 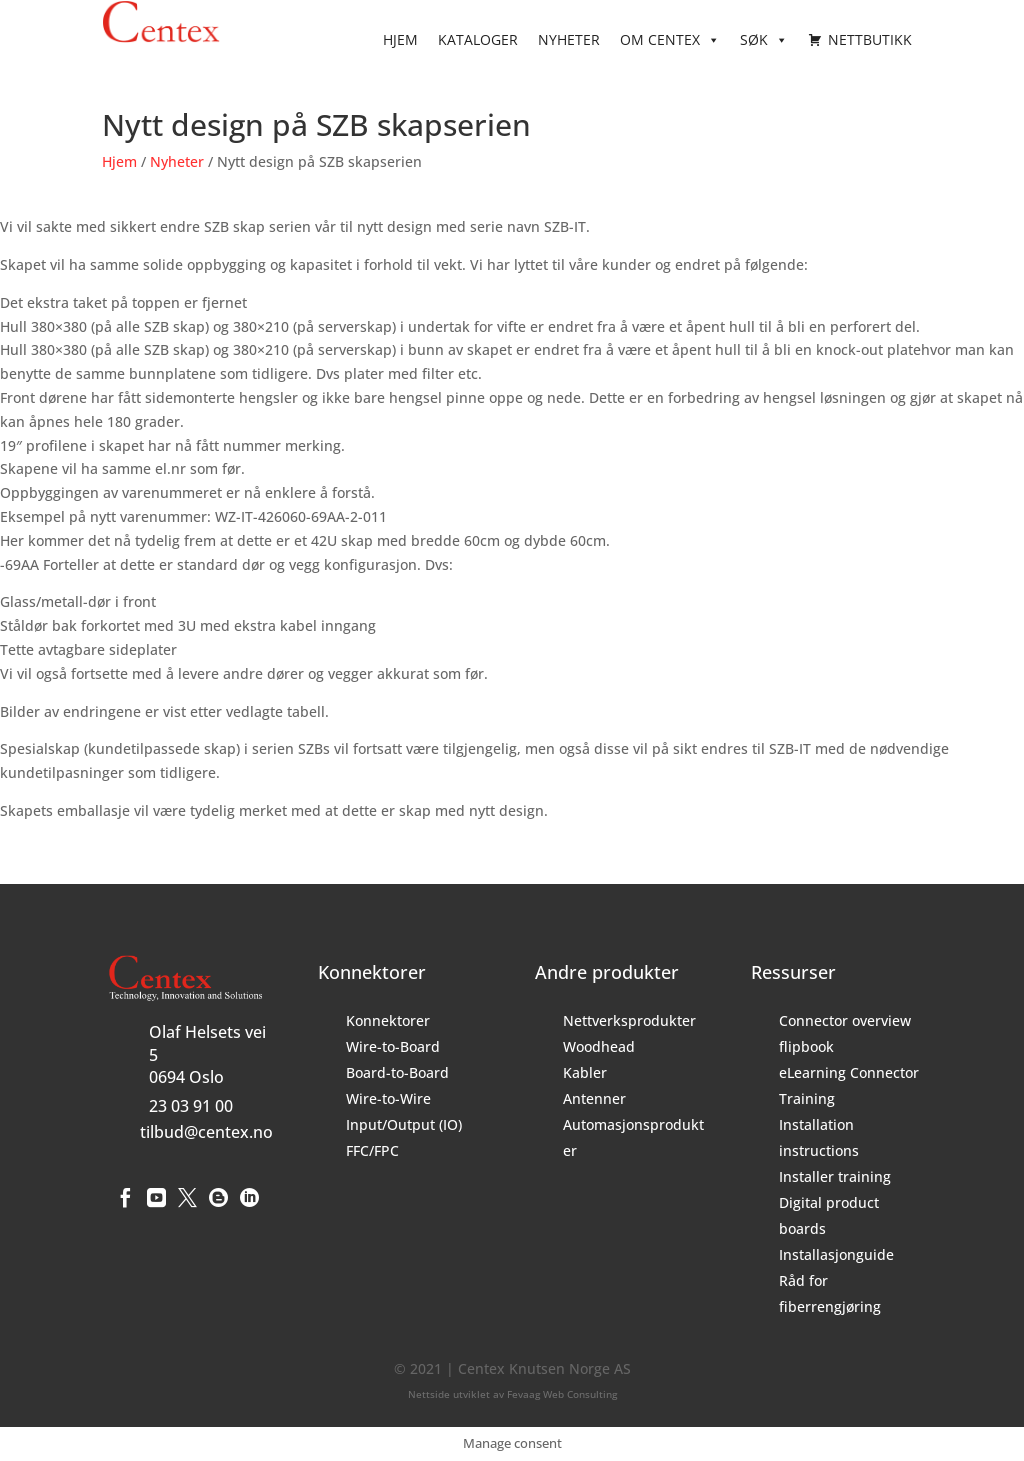 I want to click on Woodhead, so click(x=599, y=1046).